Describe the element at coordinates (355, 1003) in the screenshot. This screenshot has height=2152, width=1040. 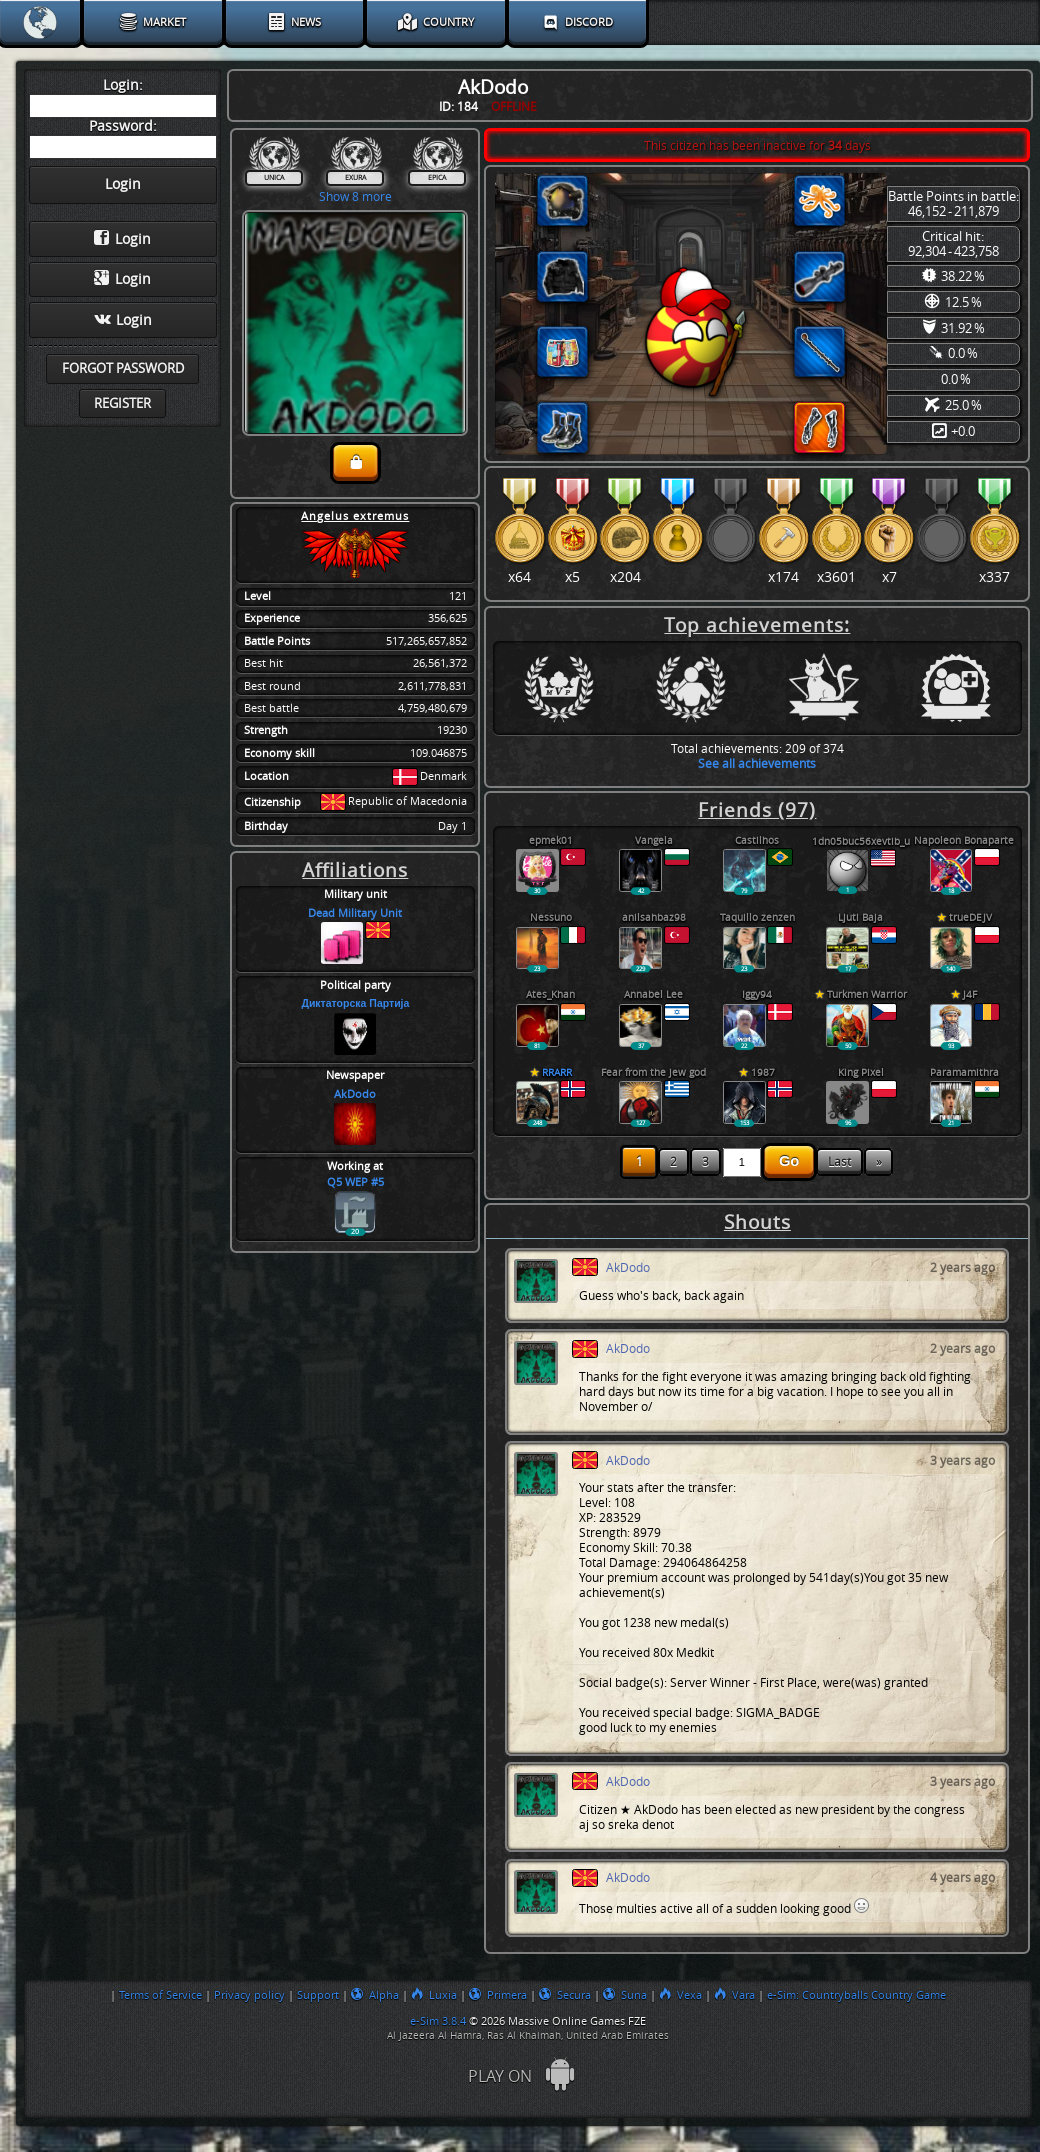
I see `Диктаторска Партија` at that location.